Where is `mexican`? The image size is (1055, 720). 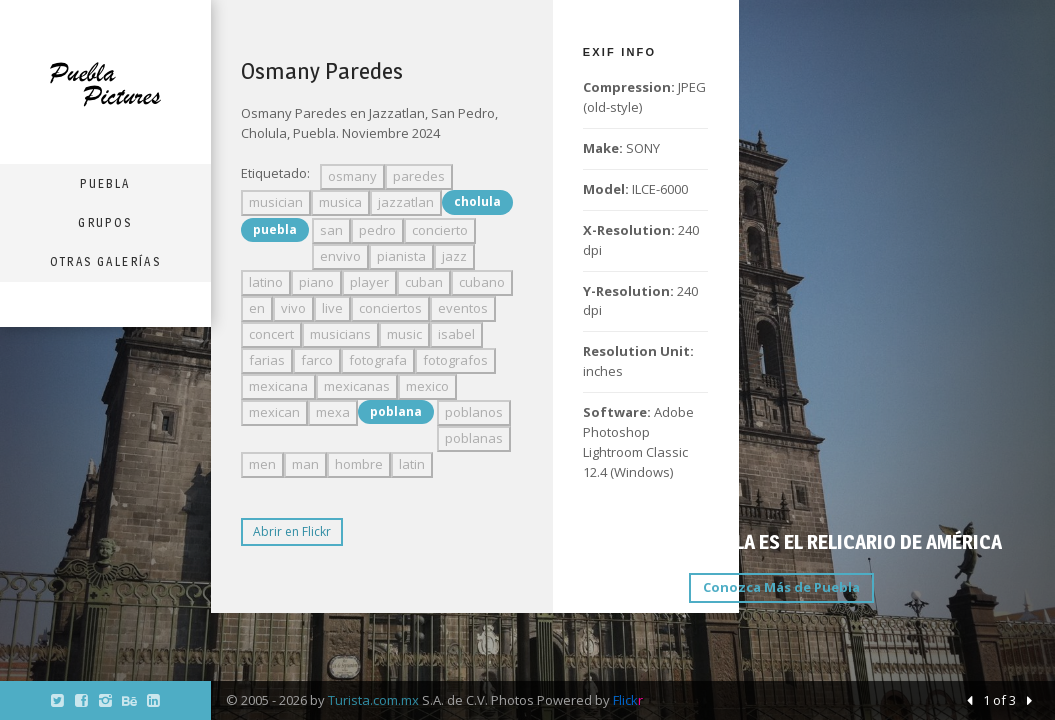
mexican is located at coordinates (274, 412).